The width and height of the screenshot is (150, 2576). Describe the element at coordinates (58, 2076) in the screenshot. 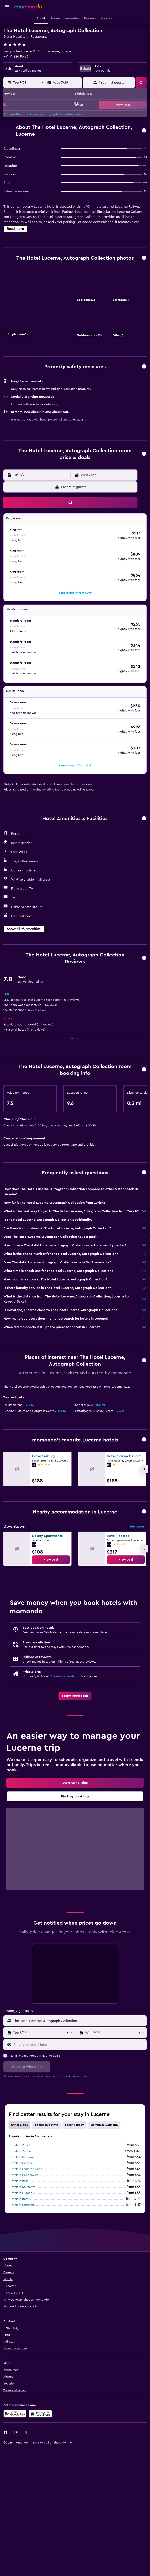

I see `terms of use` at that location.